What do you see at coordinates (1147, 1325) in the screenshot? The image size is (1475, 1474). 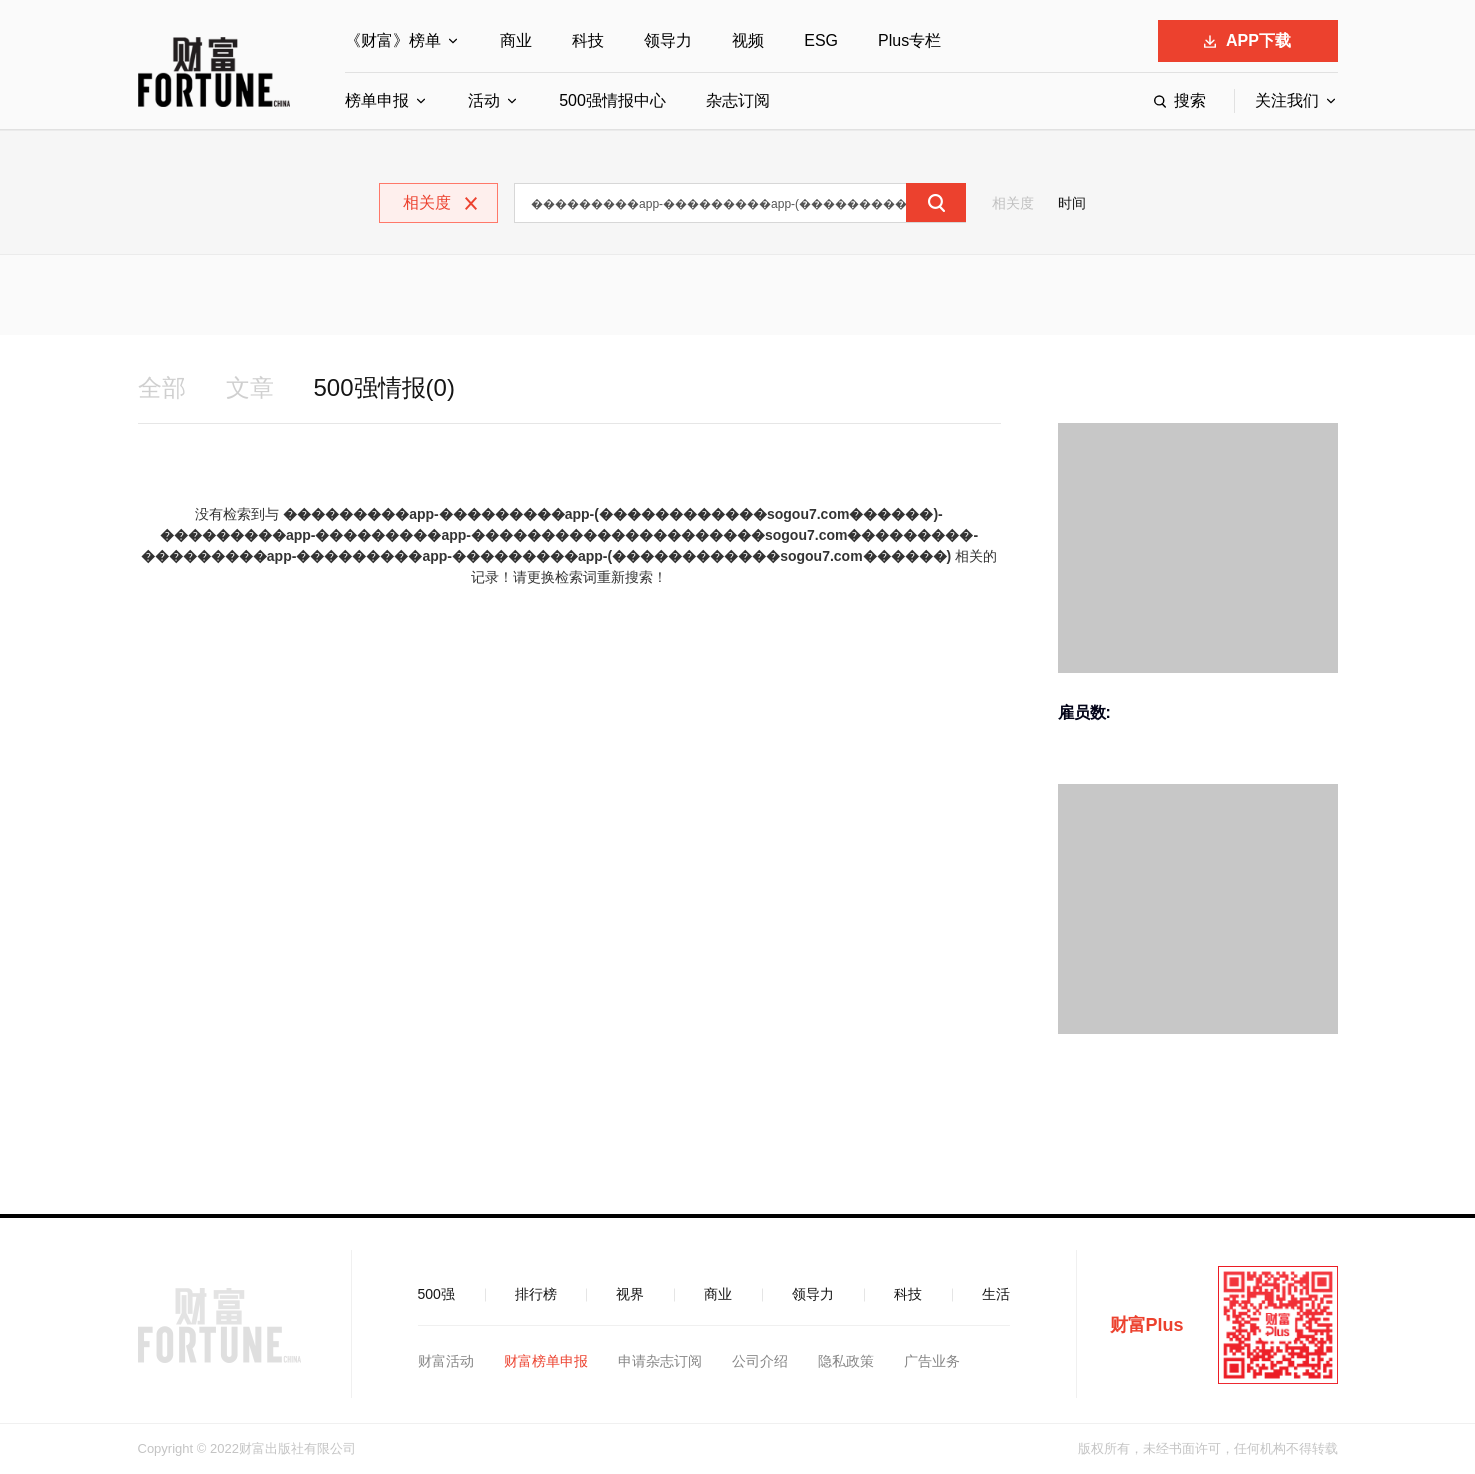 I see `财富Plus` at bounding box center [1147, 1325].